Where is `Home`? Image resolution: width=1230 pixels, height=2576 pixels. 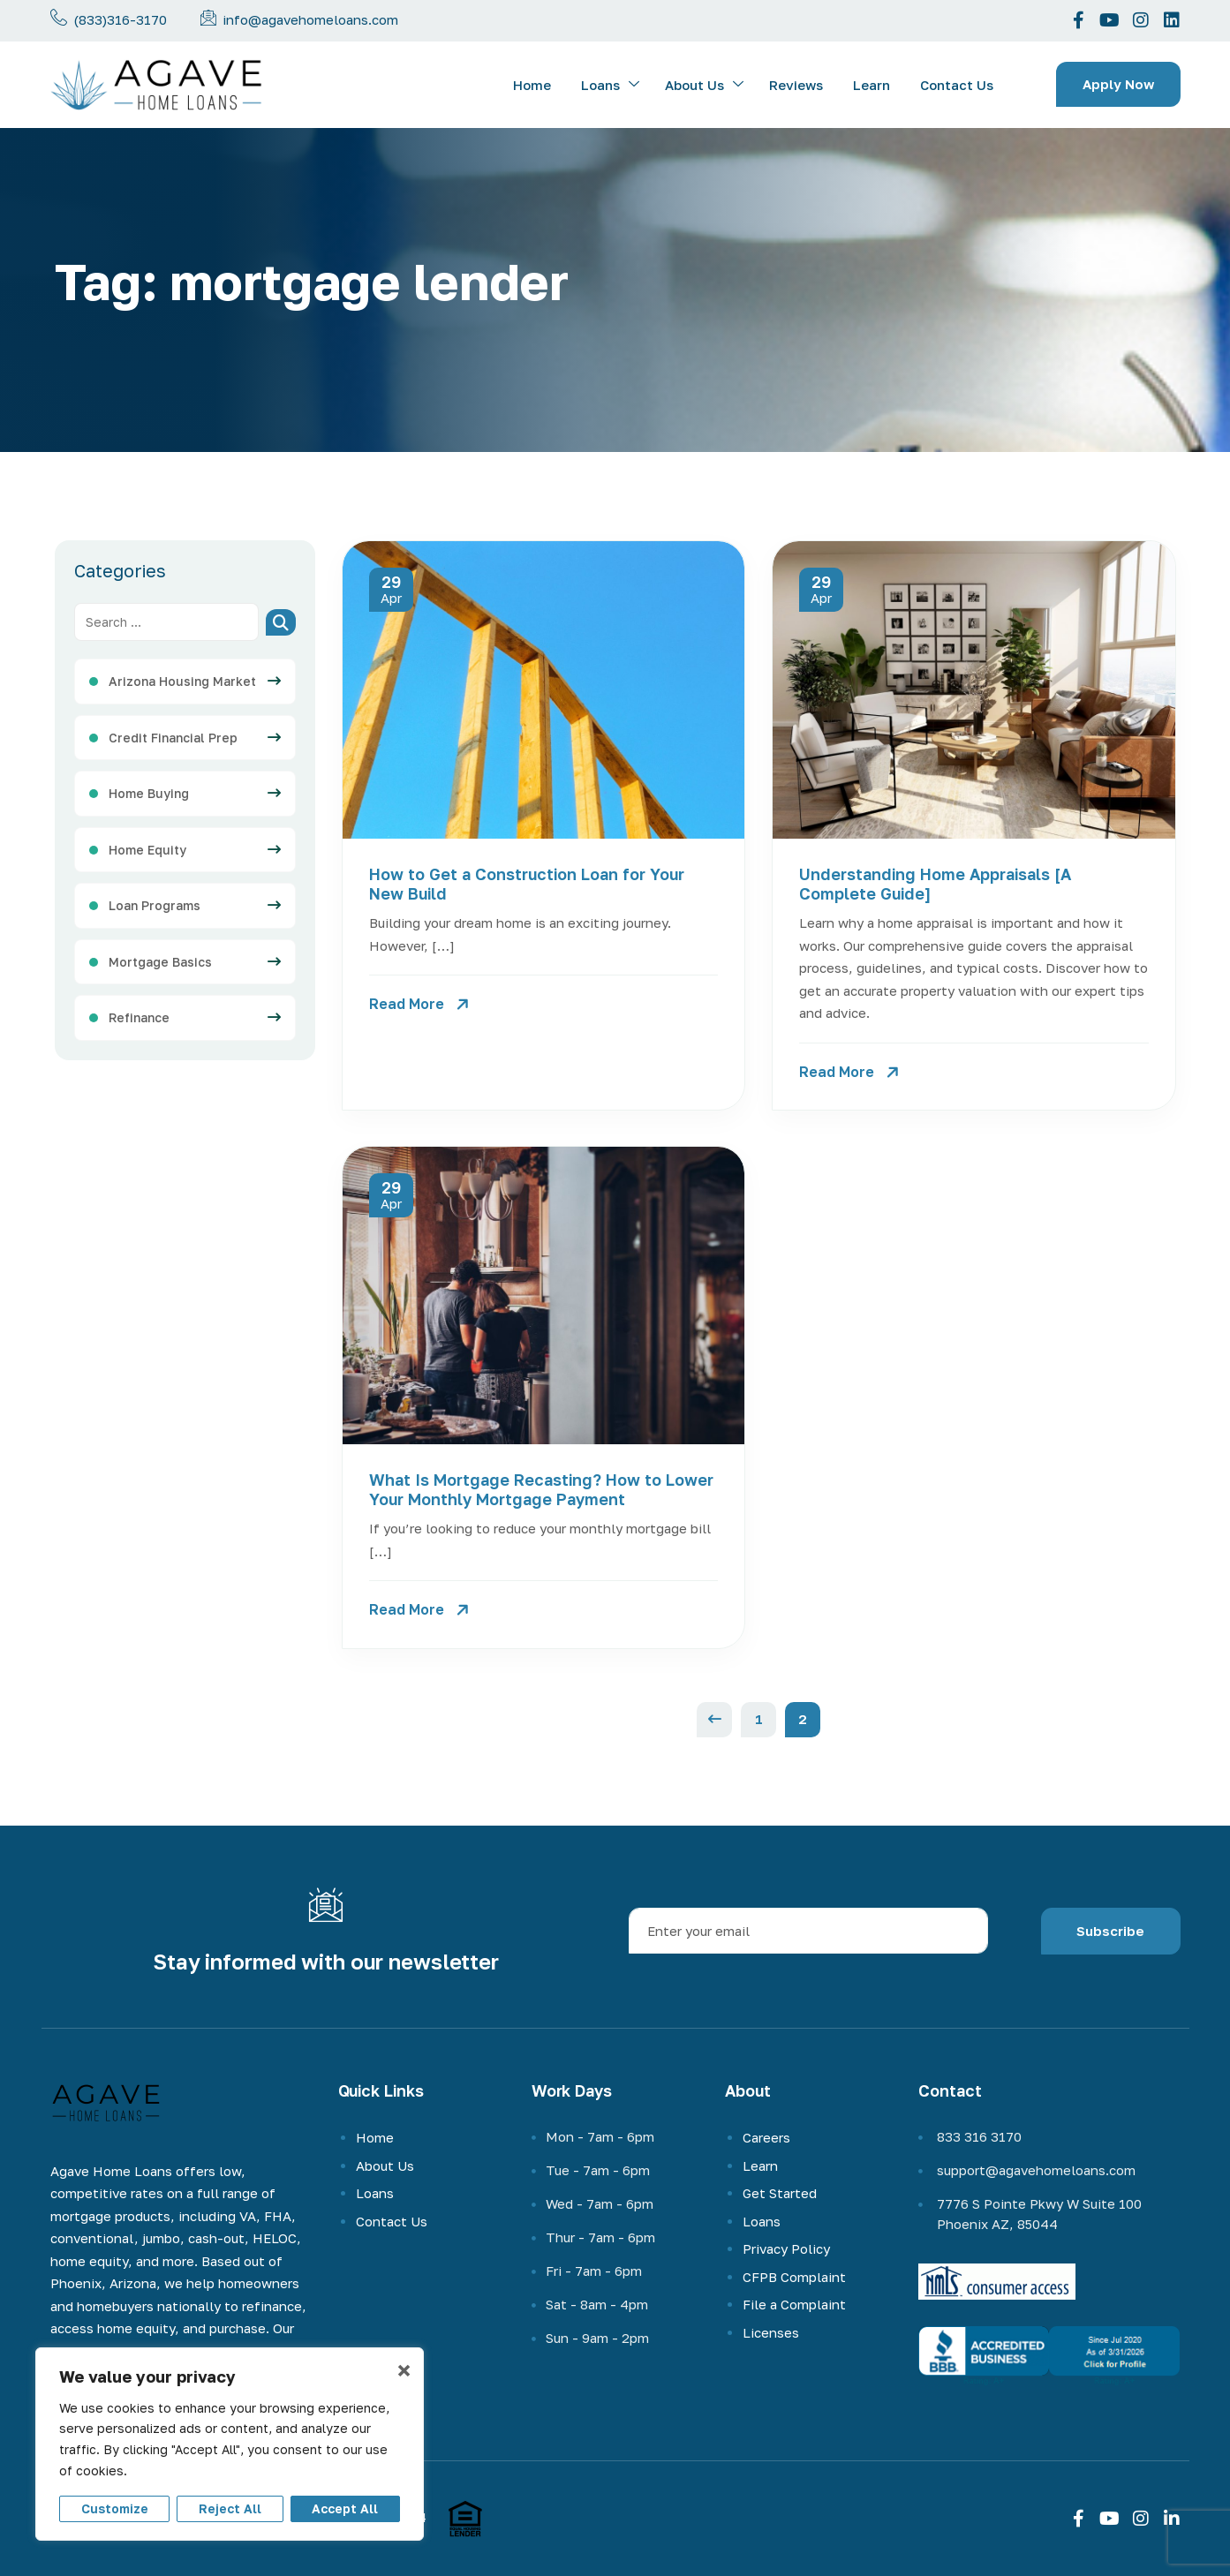 Home is located at coordinates (532, 85).